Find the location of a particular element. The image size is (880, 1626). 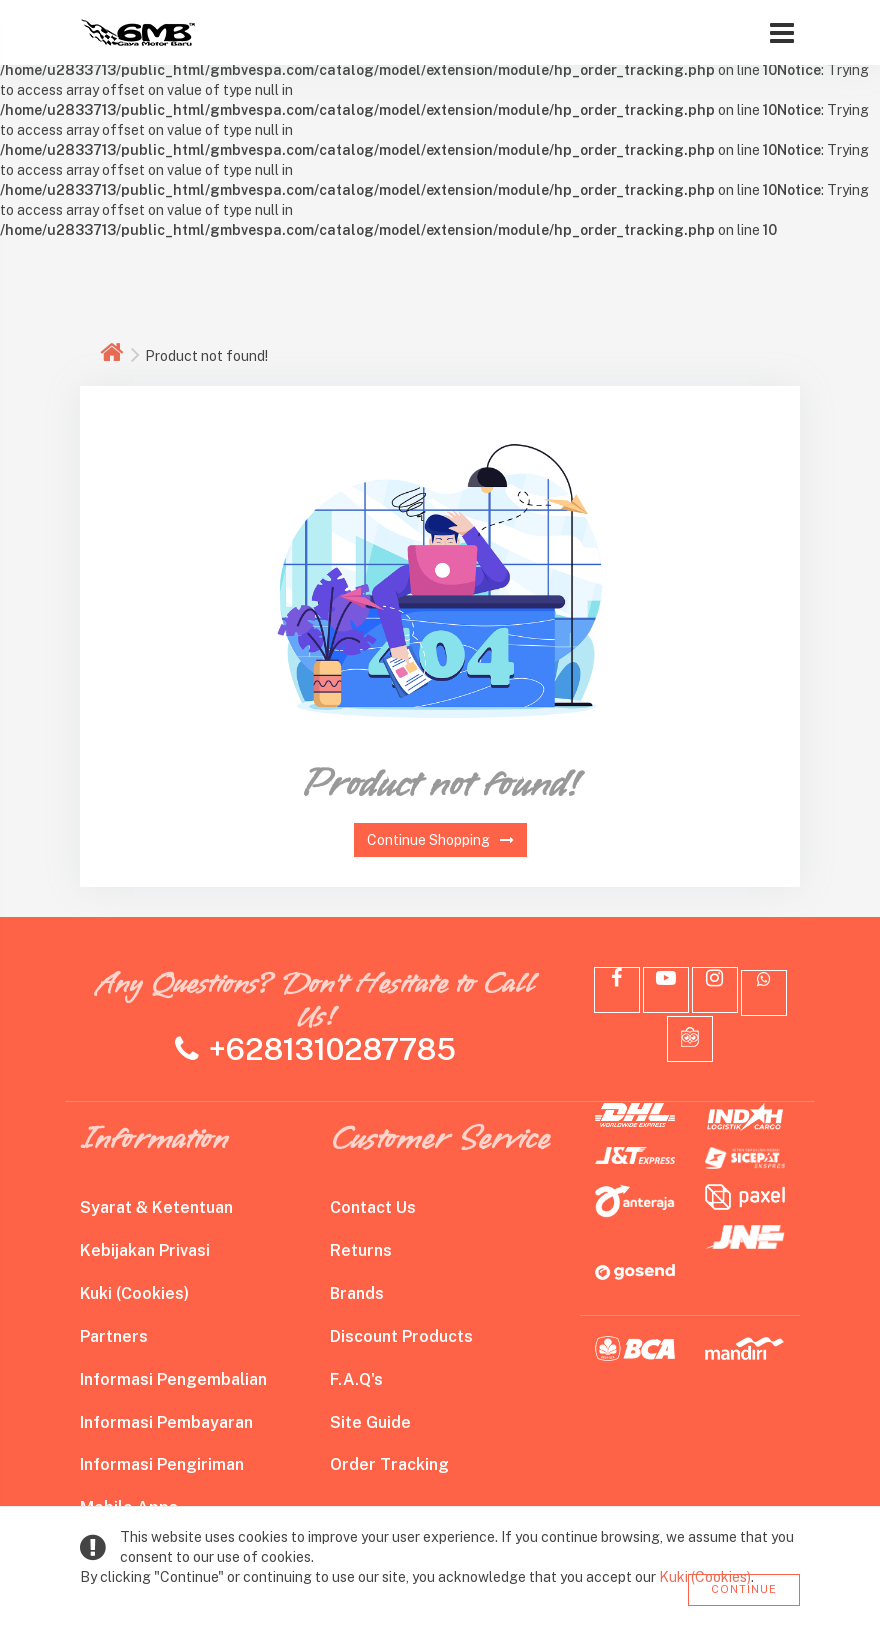

Kuki (Cookies) is located at coordinates (134, 1293).